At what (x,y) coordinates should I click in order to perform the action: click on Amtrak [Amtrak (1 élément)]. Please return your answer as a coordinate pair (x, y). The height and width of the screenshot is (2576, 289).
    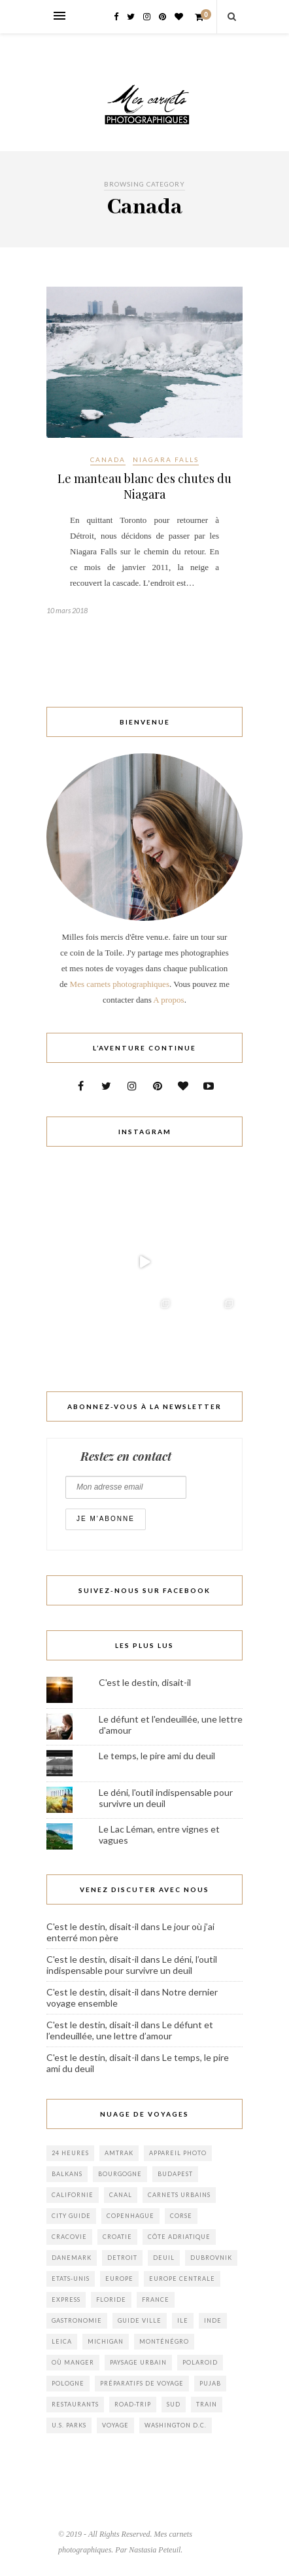
    Looking at the image, I should click on (119, 2152).